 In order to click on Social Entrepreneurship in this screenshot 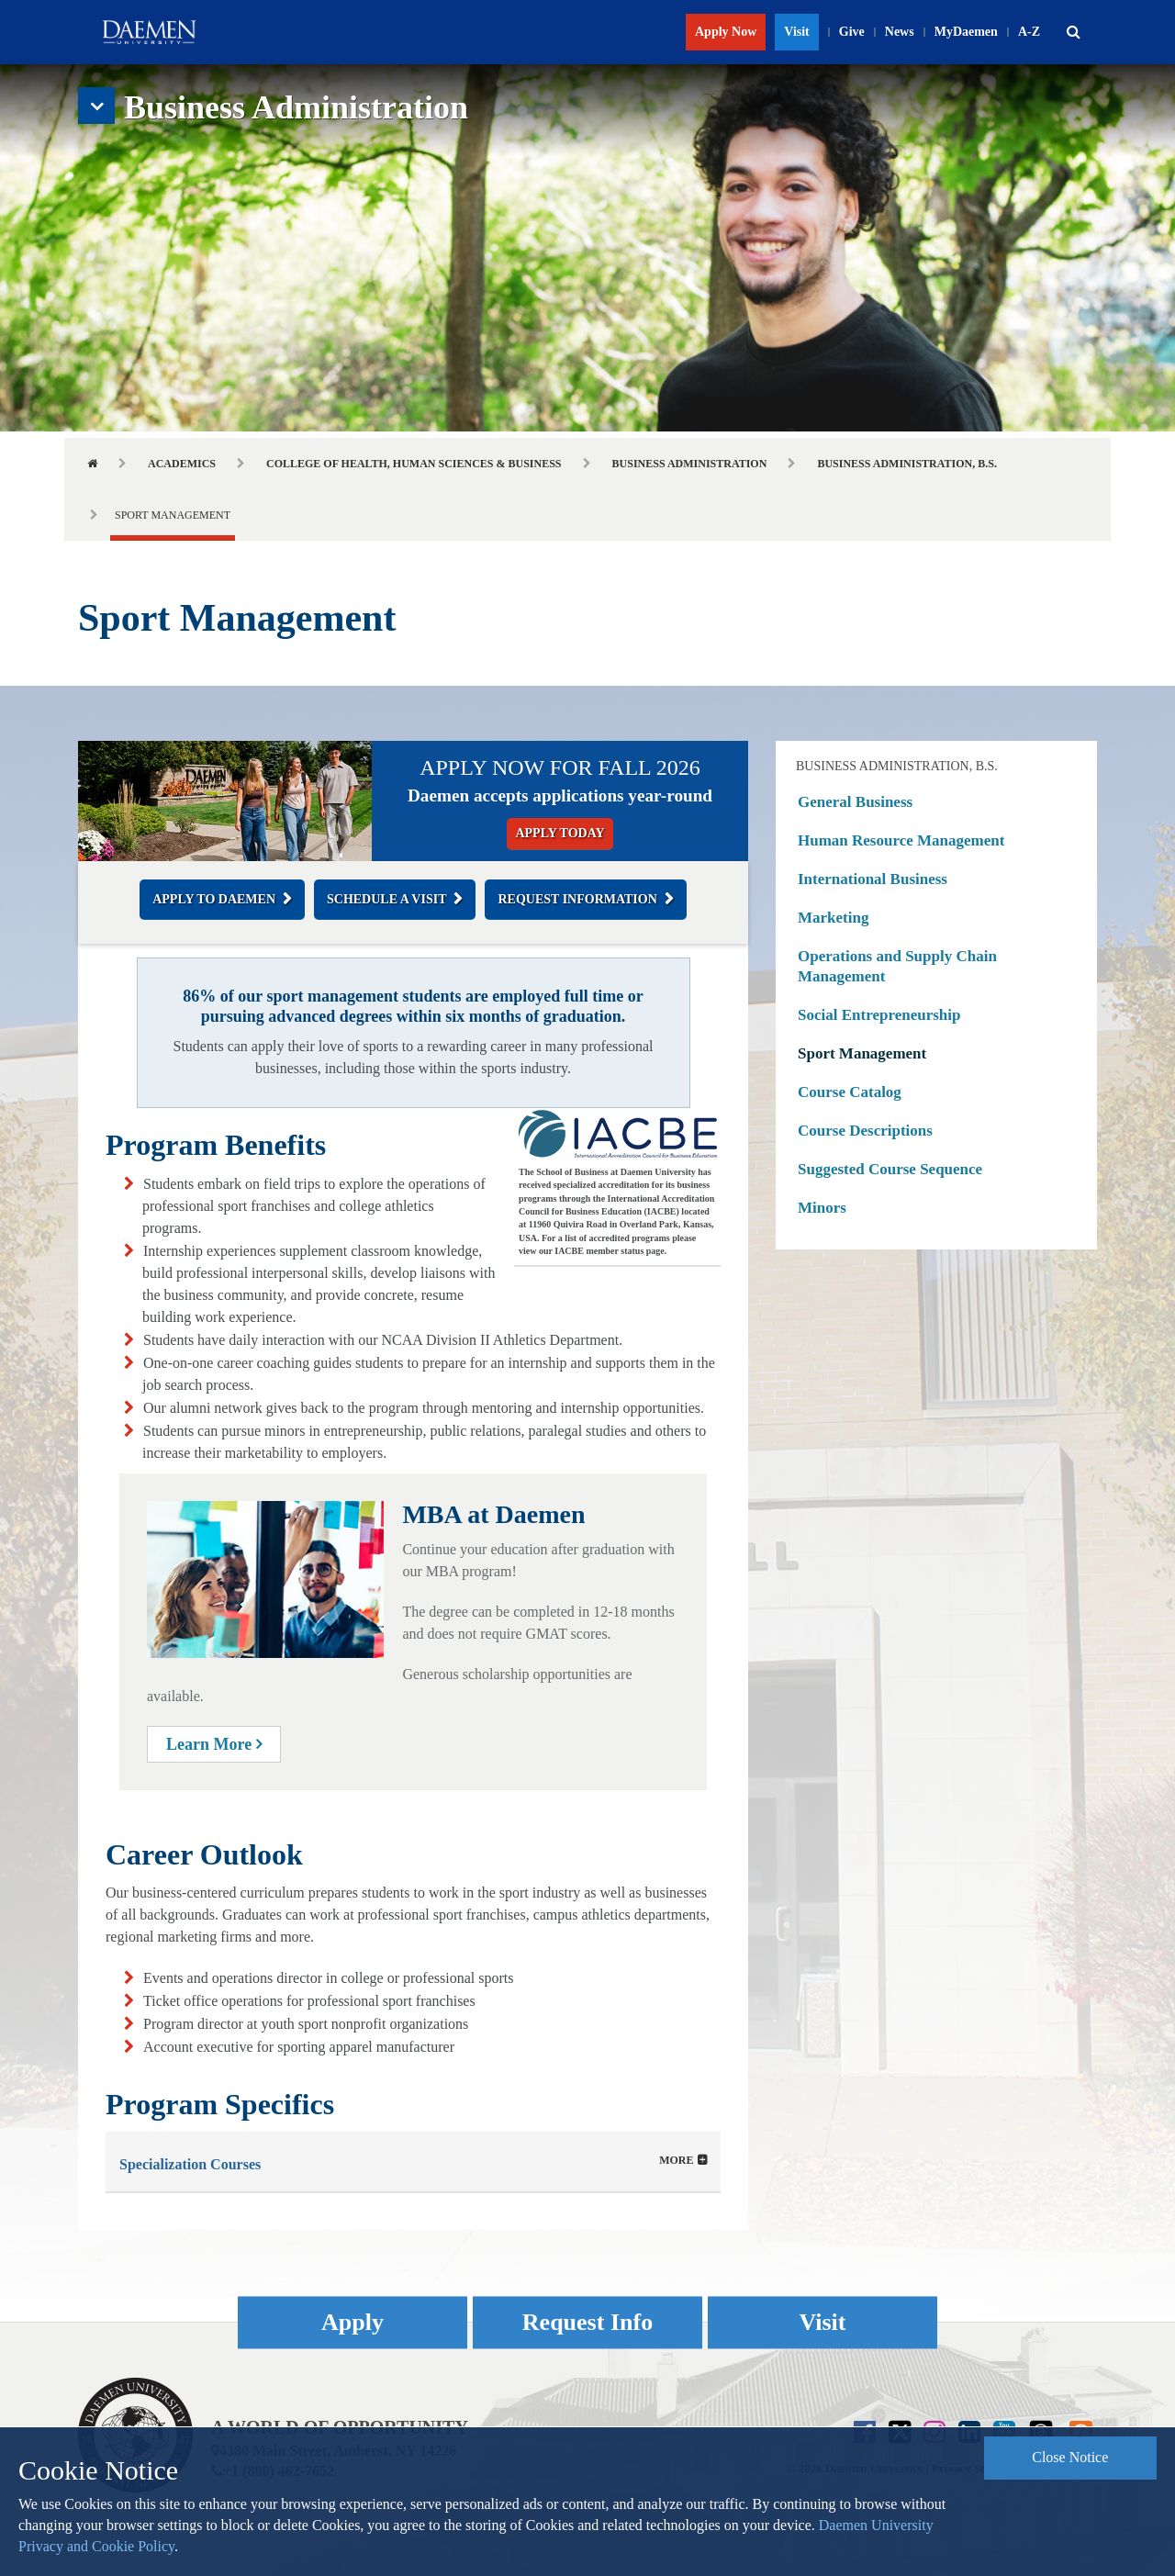, I will do `click(879, 1015)`.